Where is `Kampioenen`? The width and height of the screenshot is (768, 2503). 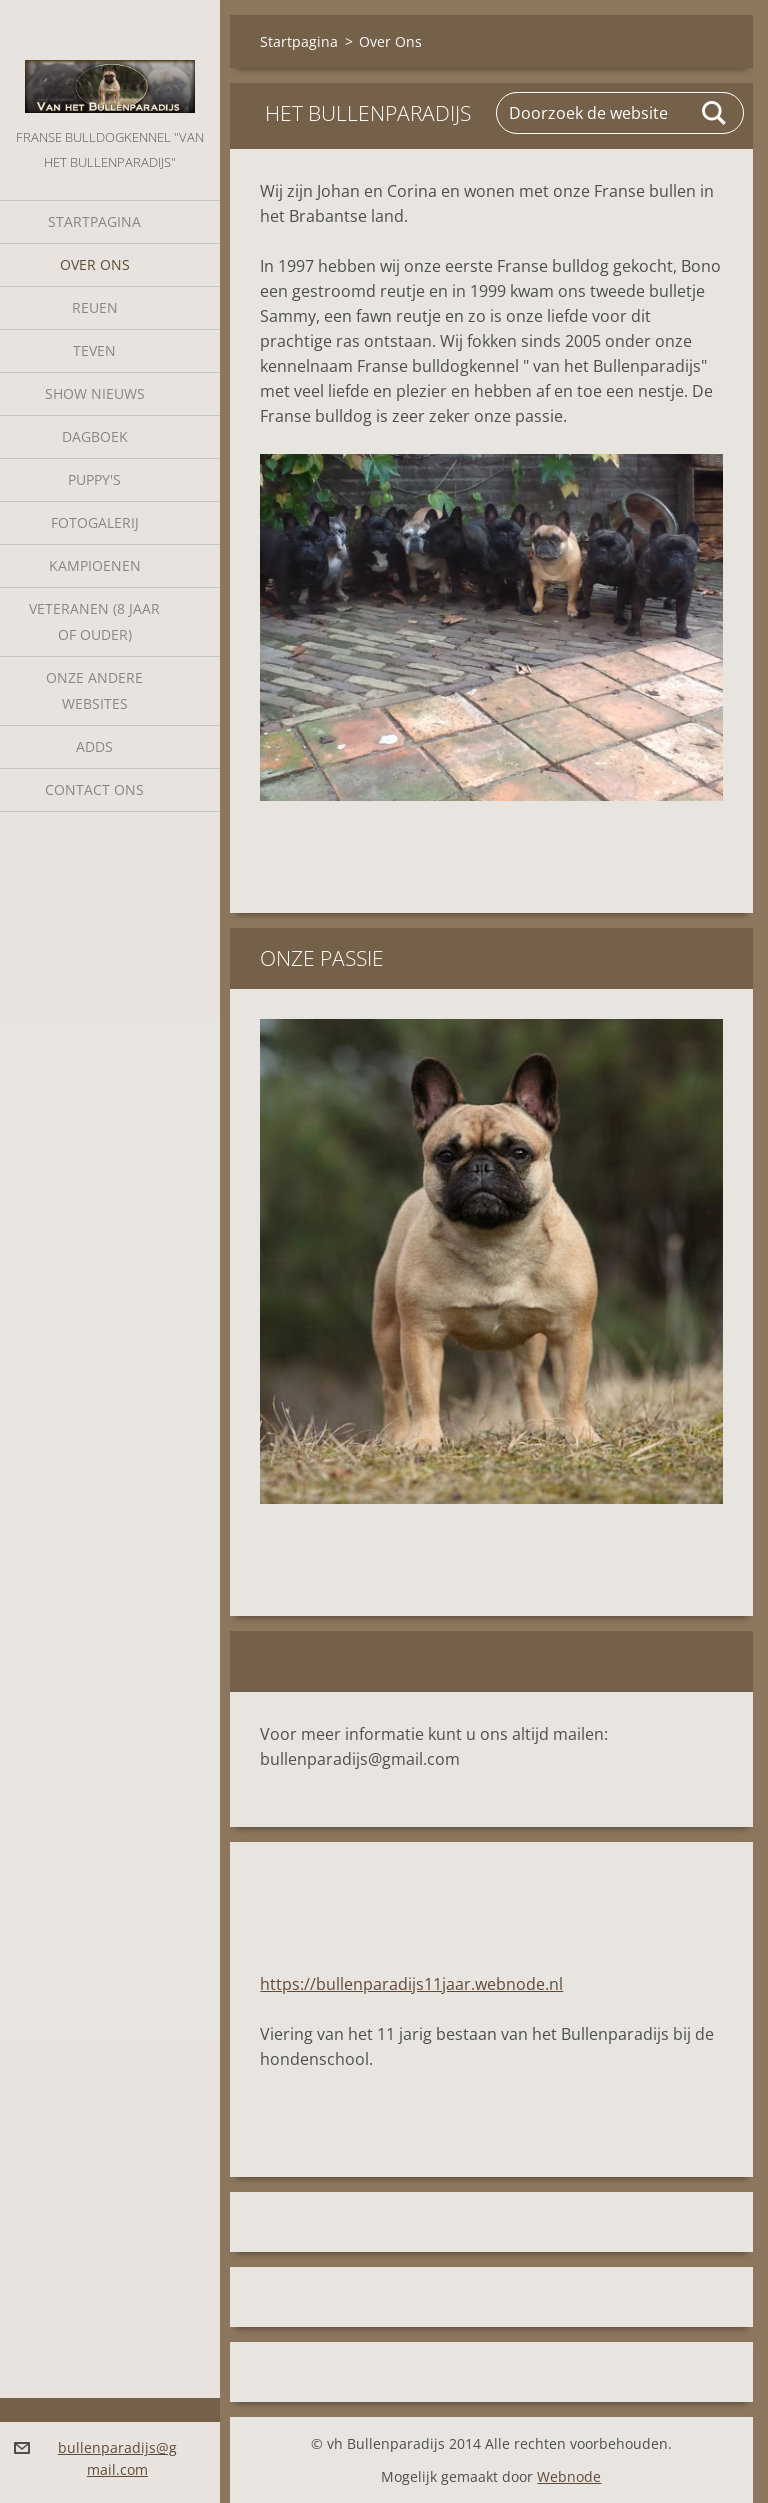 Kampioenen is located at coordinates (95, 565).